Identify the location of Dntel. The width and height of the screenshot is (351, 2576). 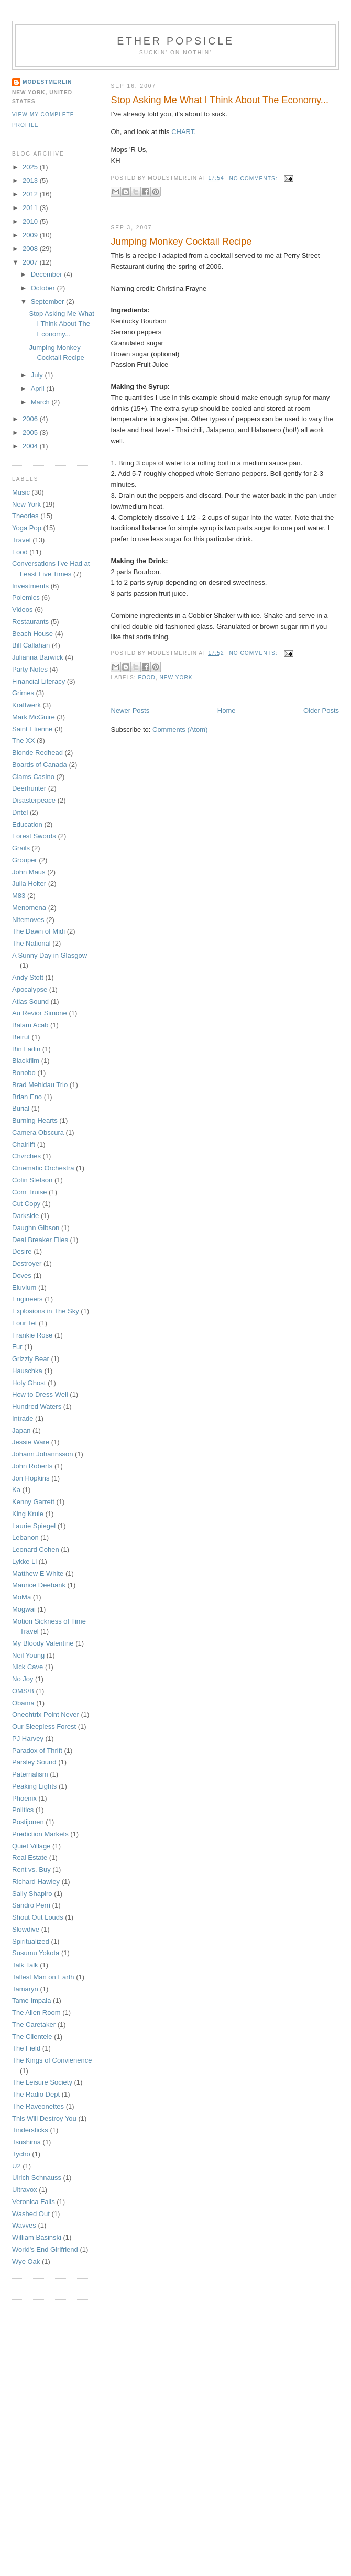
(20, 812).